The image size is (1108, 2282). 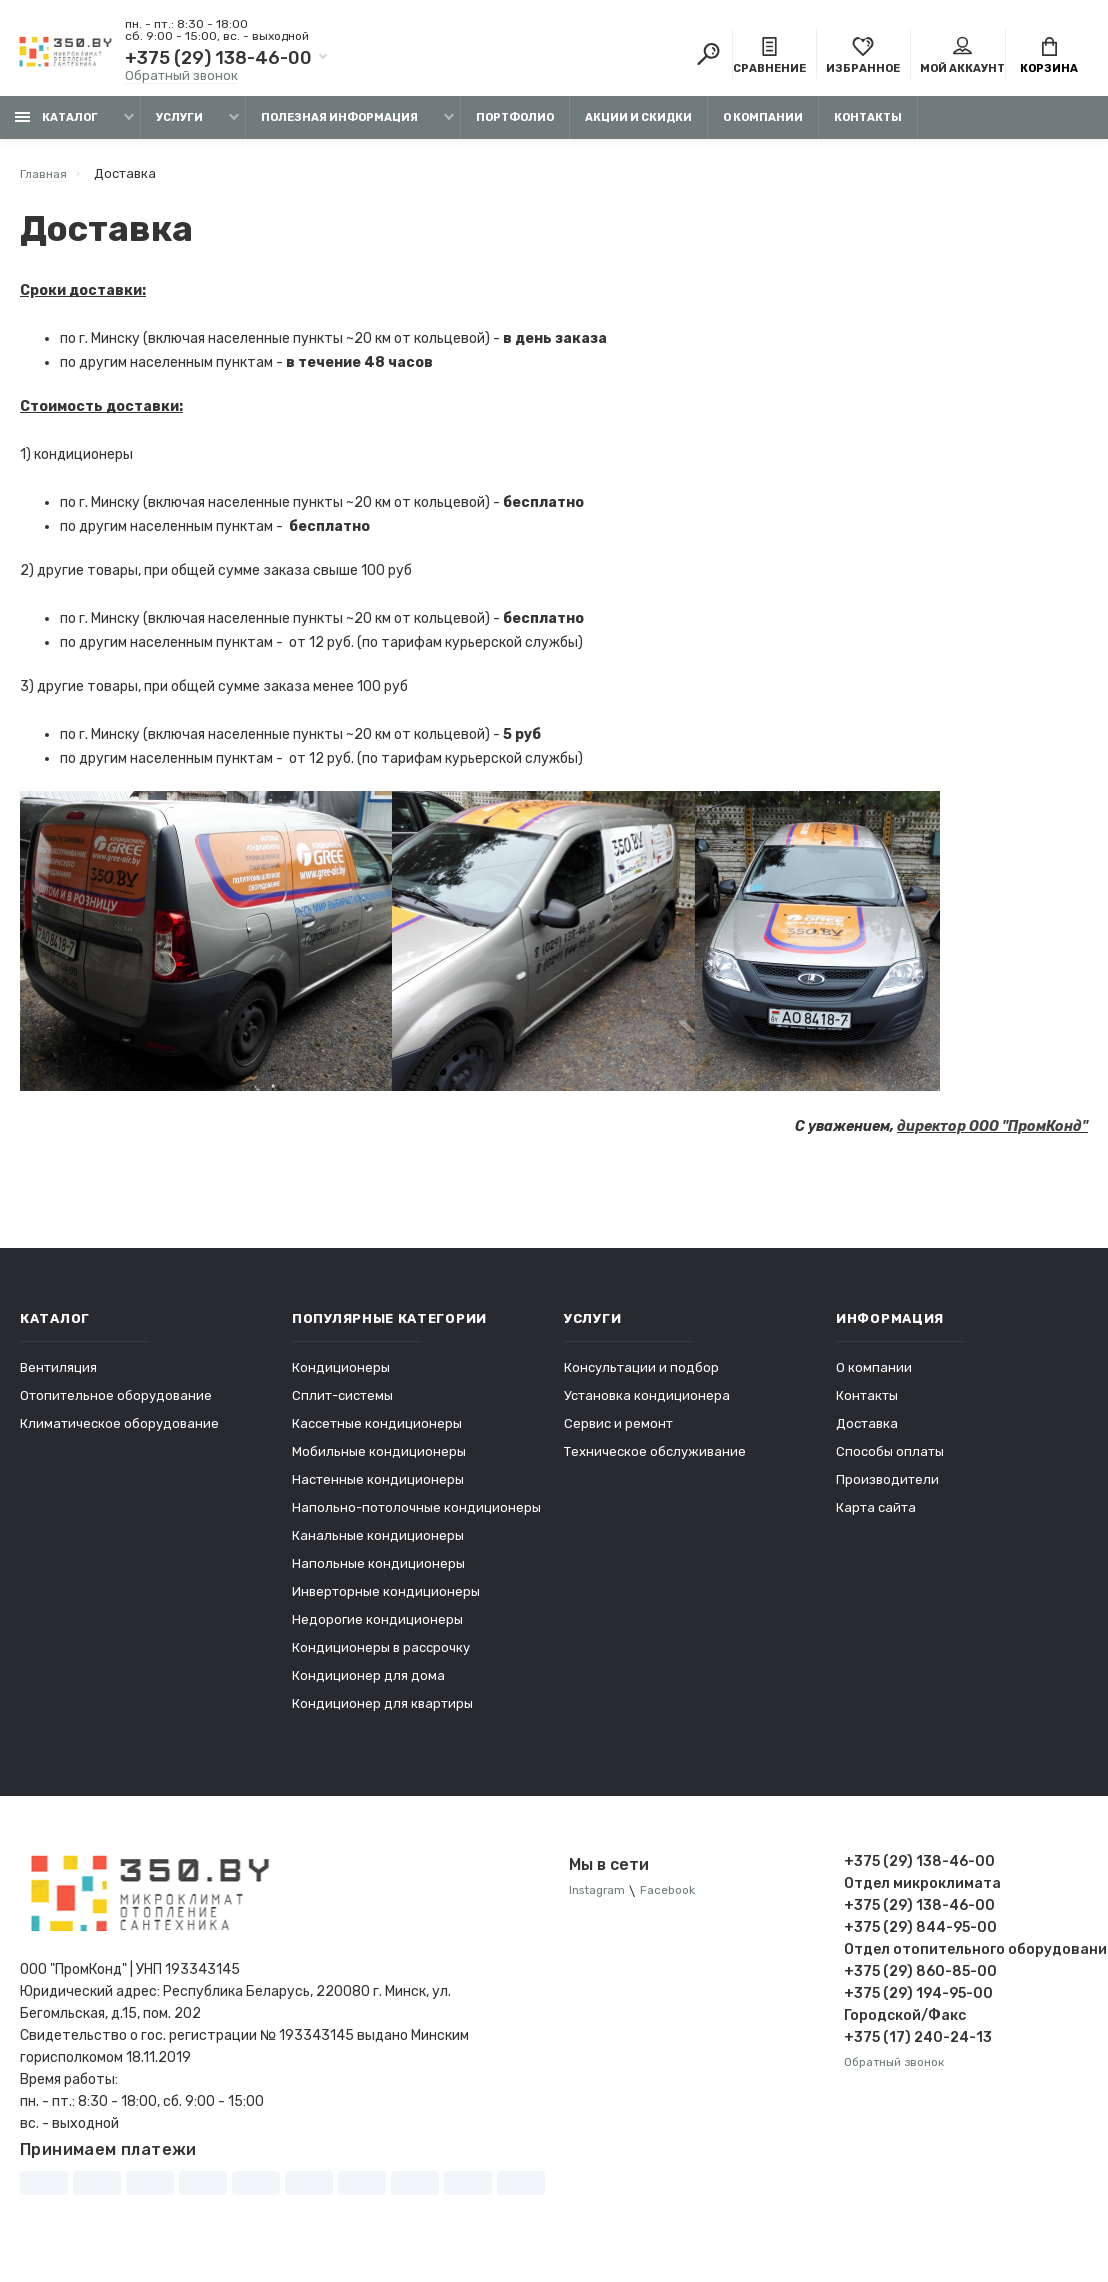 What do you see at coordinates (116, 1405) in the screenshot?
I see `Отопительное оборудование` at bounding box center [116, 1405].